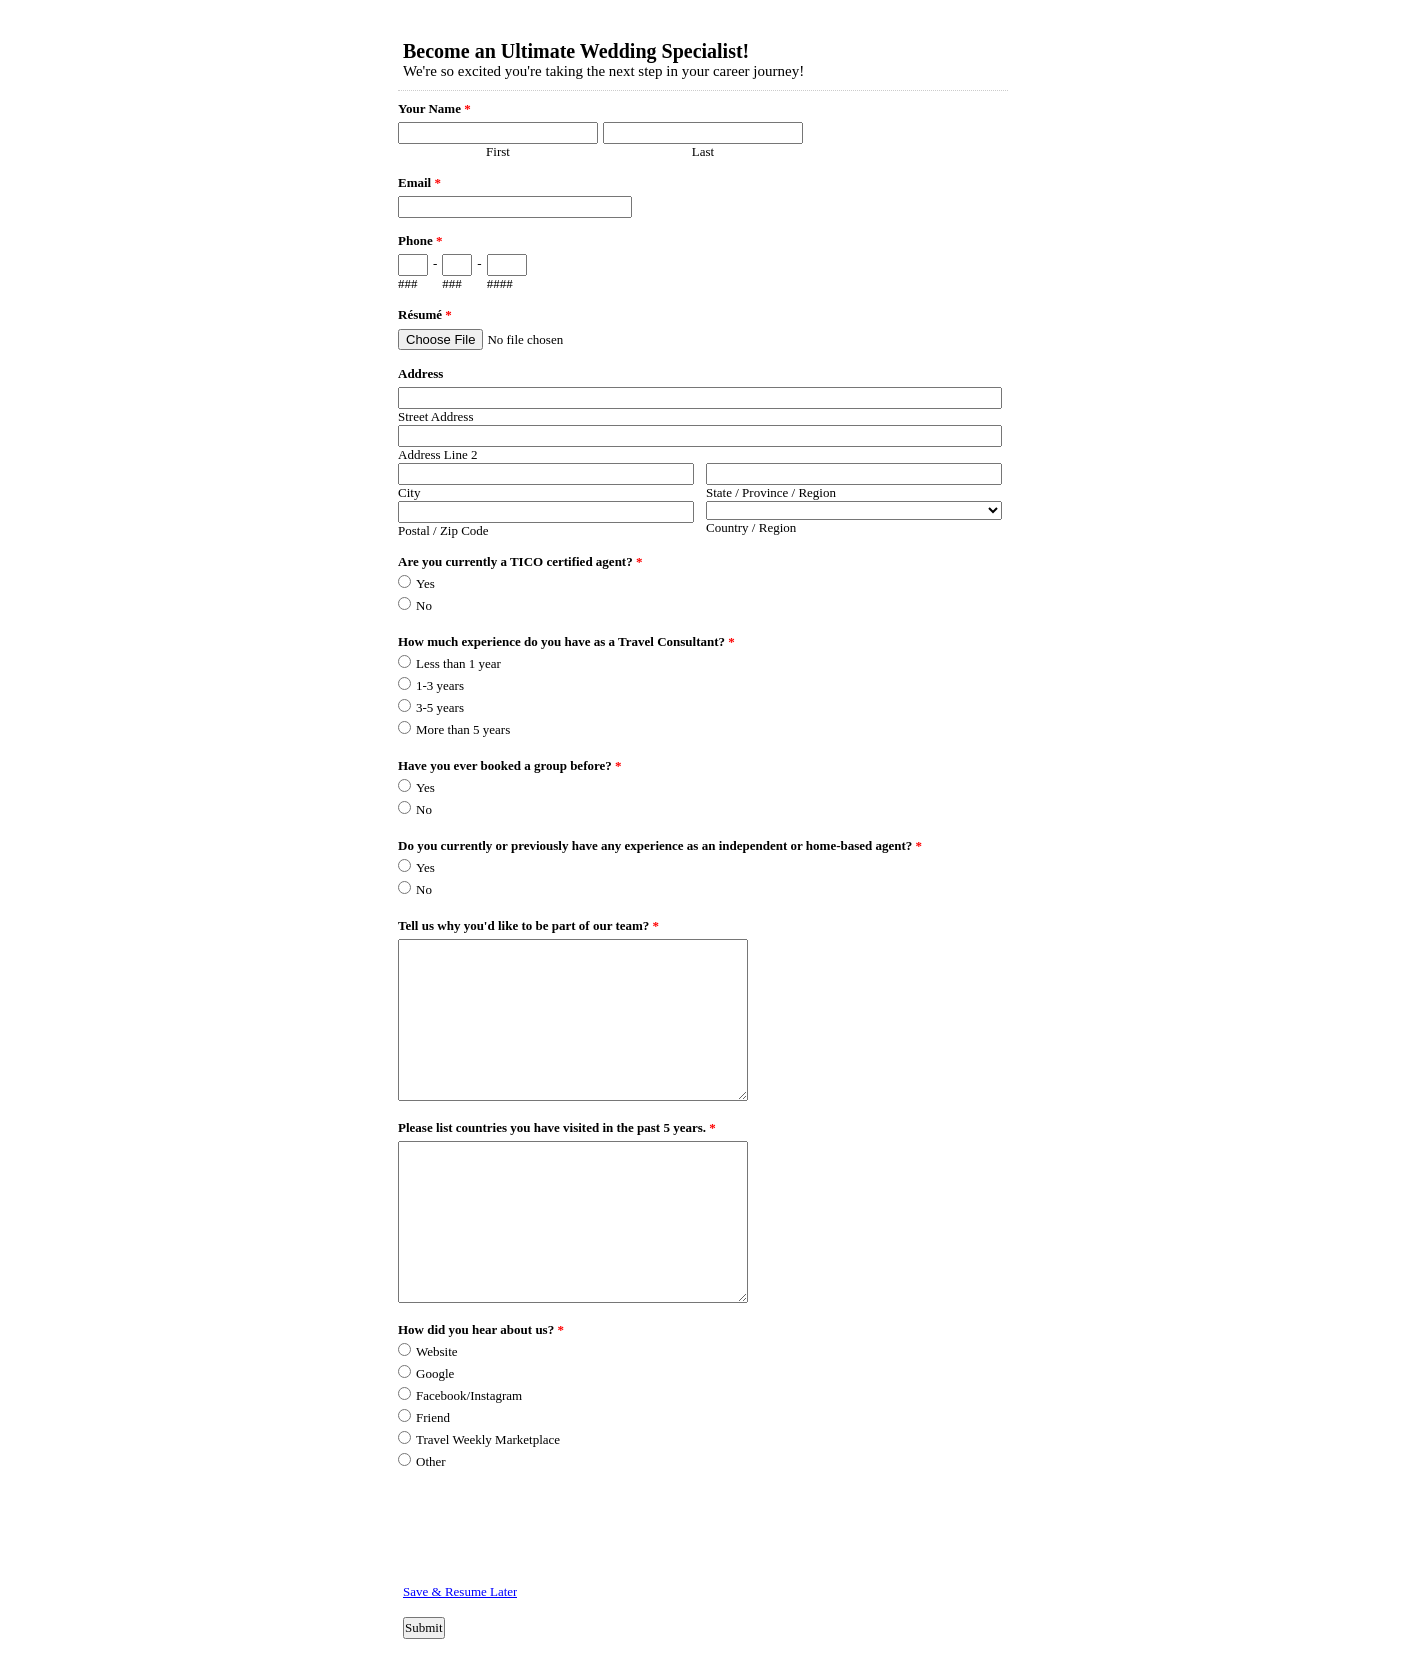  What do you see at coordinates (500, 283) in the screenshot?
I see `####` at bounding box center [500, 283].